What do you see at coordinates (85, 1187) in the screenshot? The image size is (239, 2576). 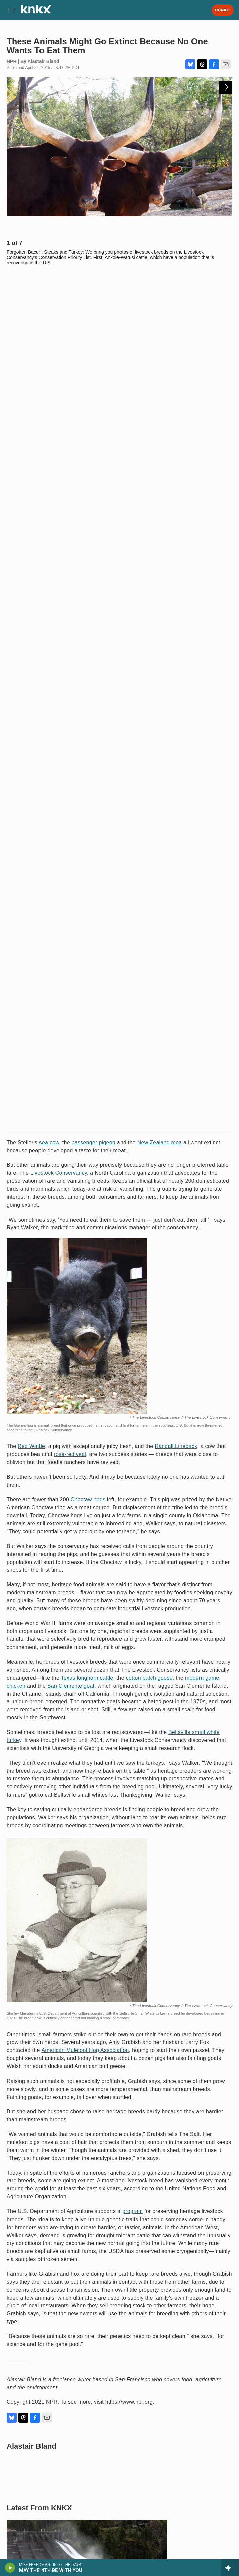 I see `American Mulefoot Hog Association` at bounding box center [85, 1187].